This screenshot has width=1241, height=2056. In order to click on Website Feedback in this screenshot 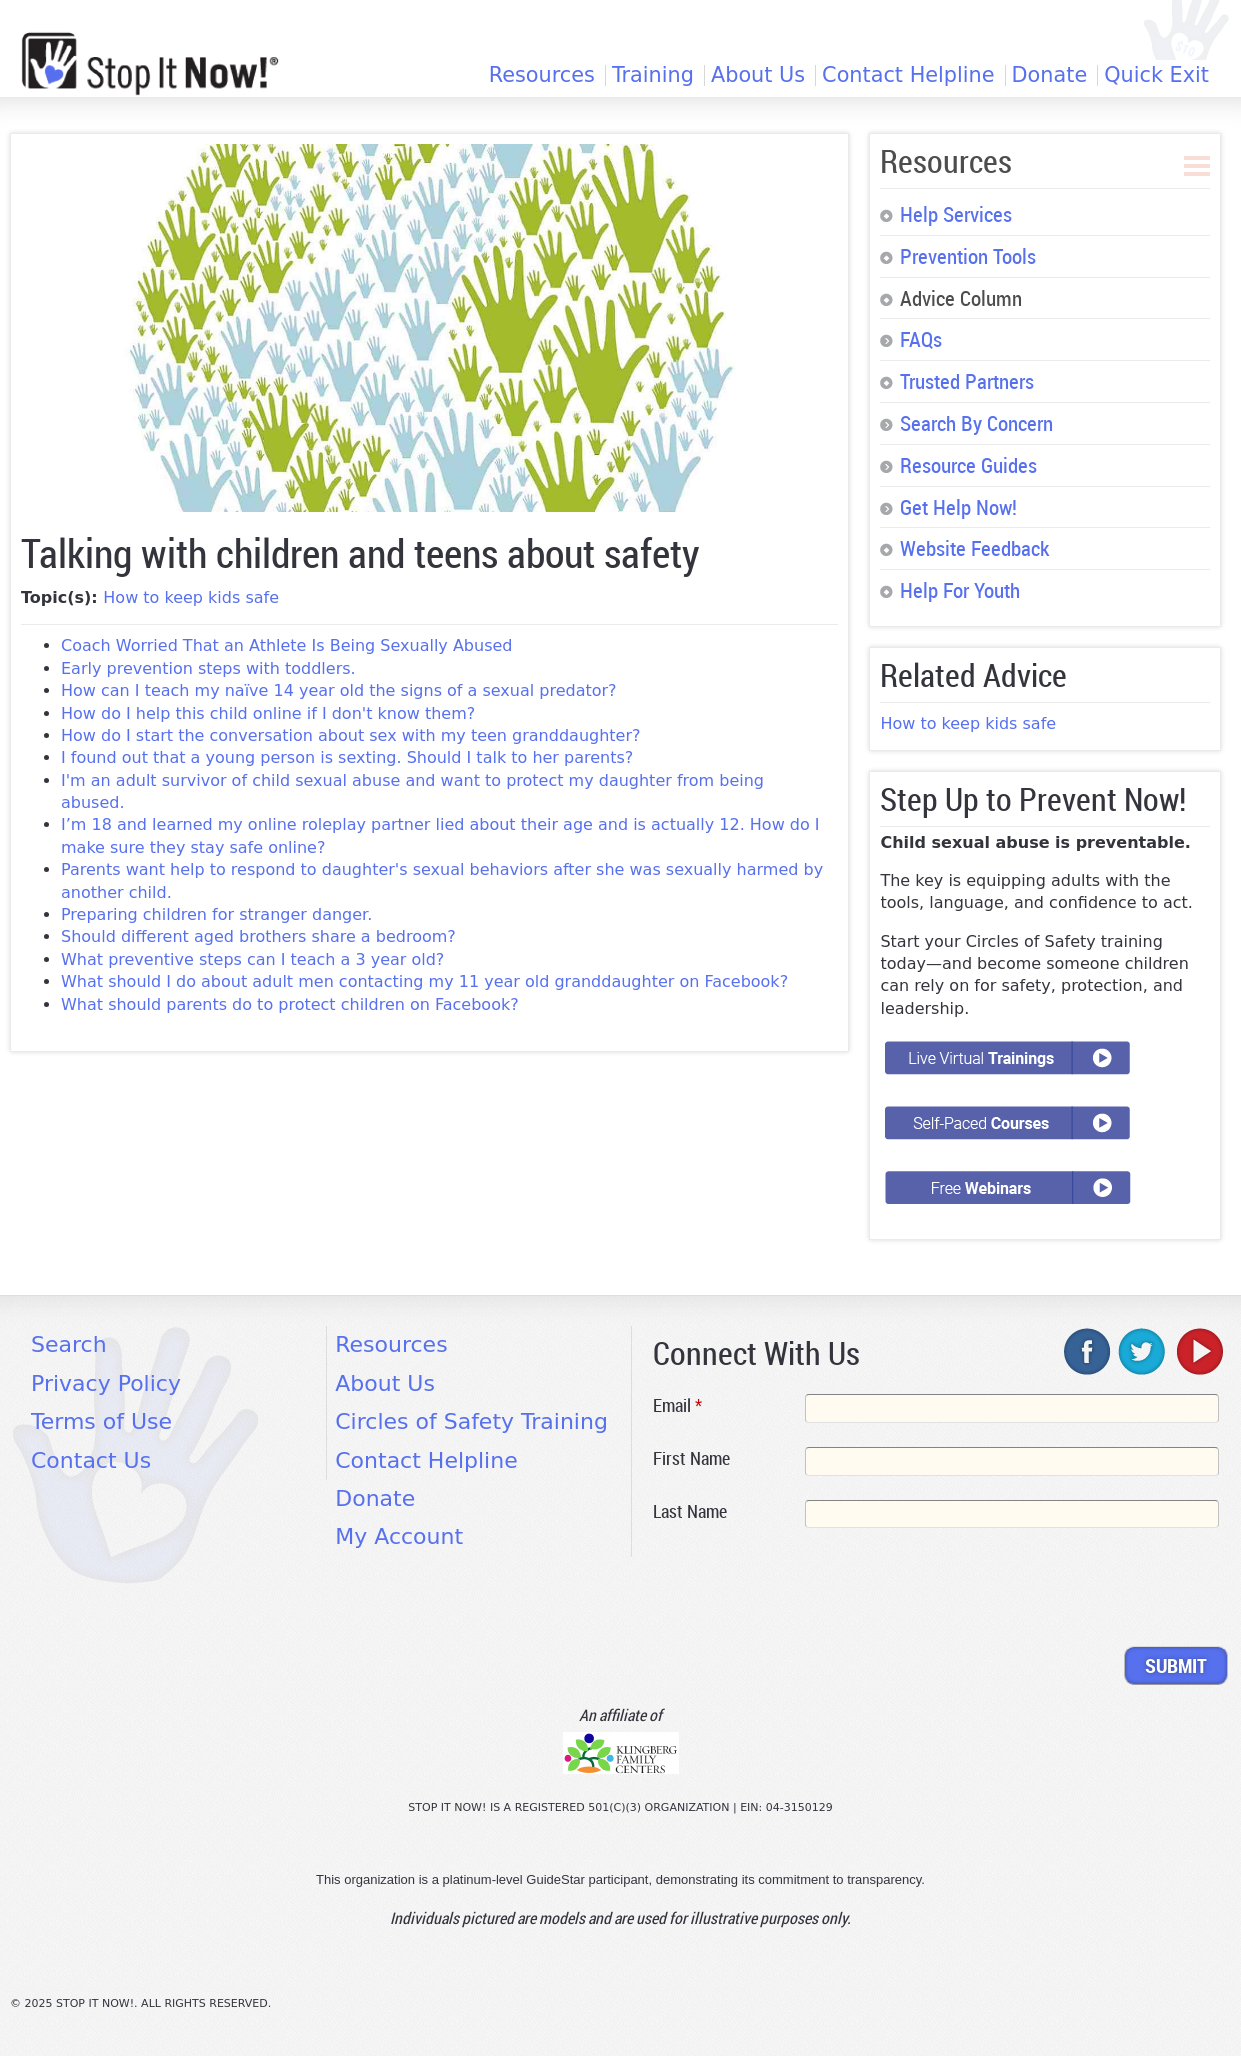, I will do `click(974, 548)`.